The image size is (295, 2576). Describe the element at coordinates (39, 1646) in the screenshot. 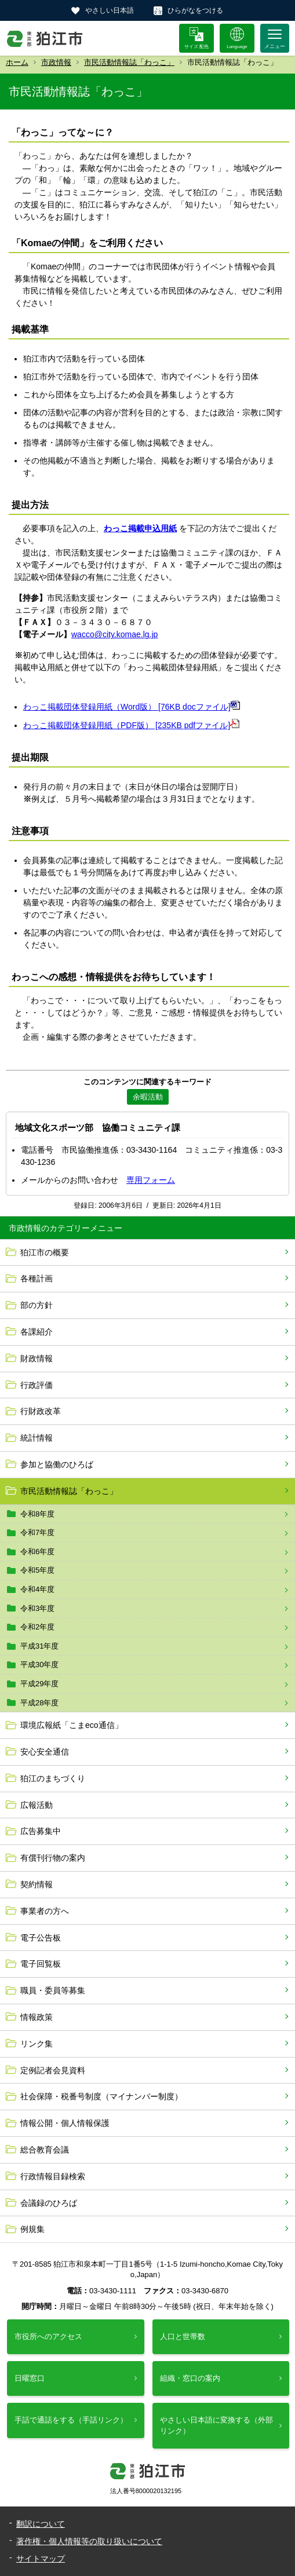

I see `平成31年度` at that location.